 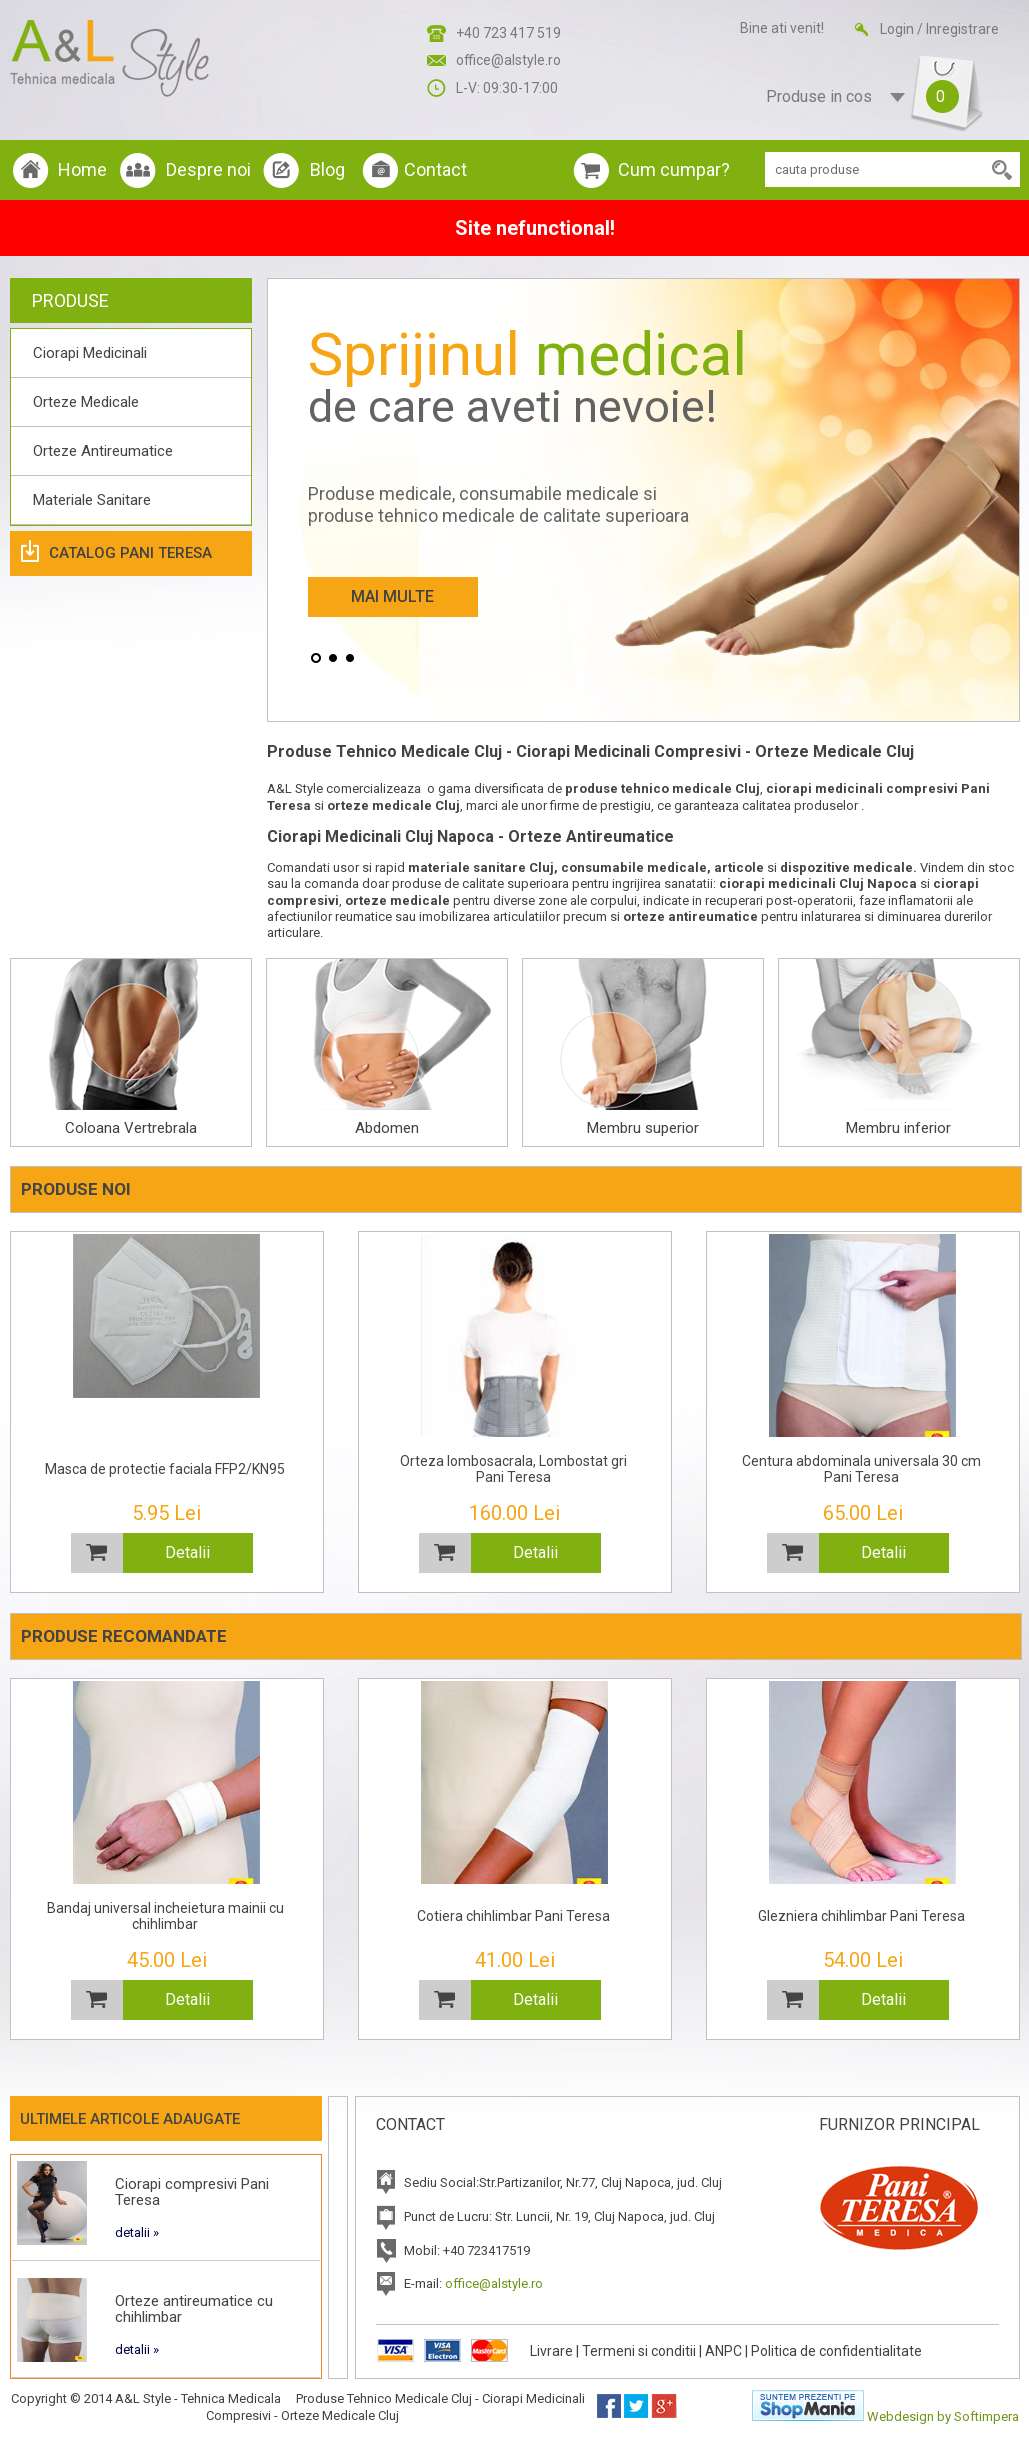 What do you see at coordinates (137, 2232) in the screenshot?
I see `detalii »` at bounding box center [137, 2232].